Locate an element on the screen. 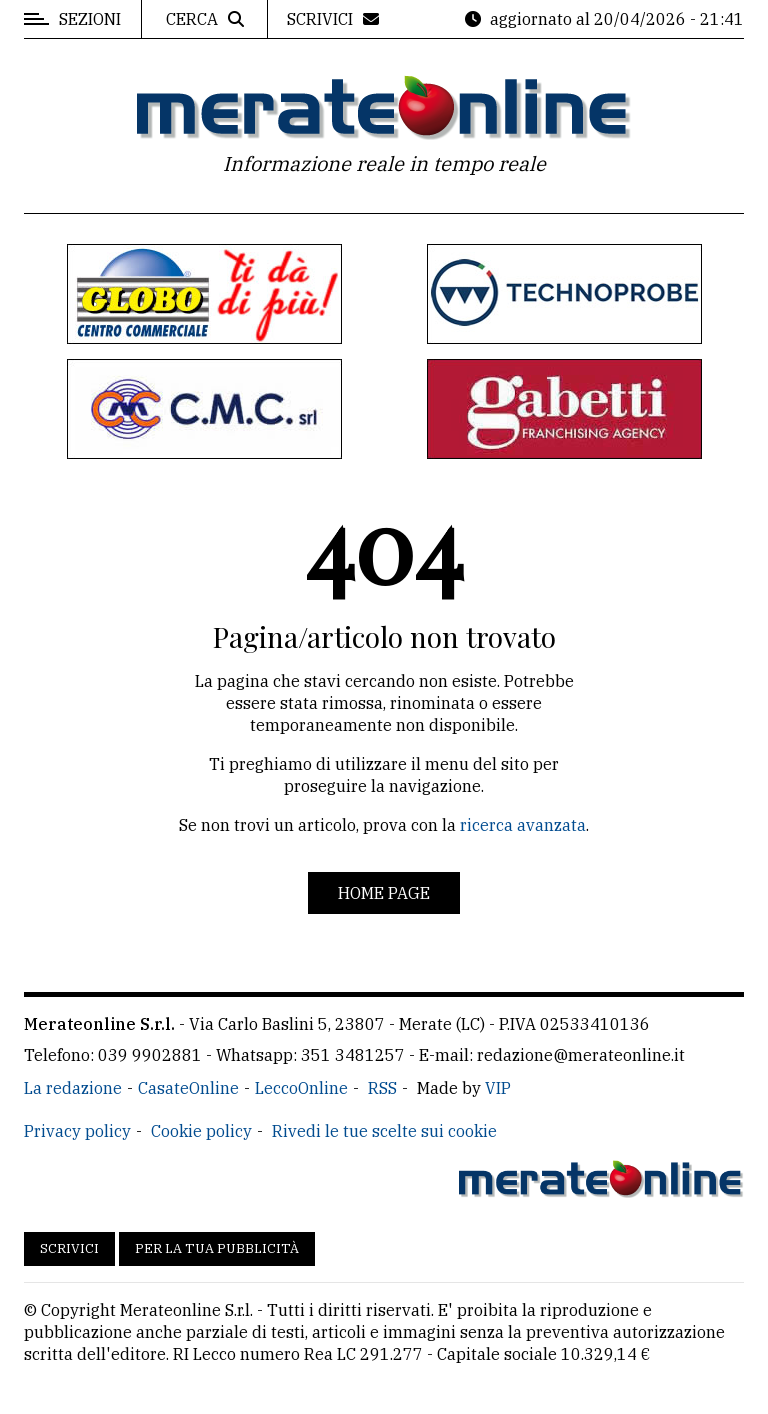 Image resolution: width=768 pixels, height=1414 pixels. Scrivici is located at coordinates (69, 1248).